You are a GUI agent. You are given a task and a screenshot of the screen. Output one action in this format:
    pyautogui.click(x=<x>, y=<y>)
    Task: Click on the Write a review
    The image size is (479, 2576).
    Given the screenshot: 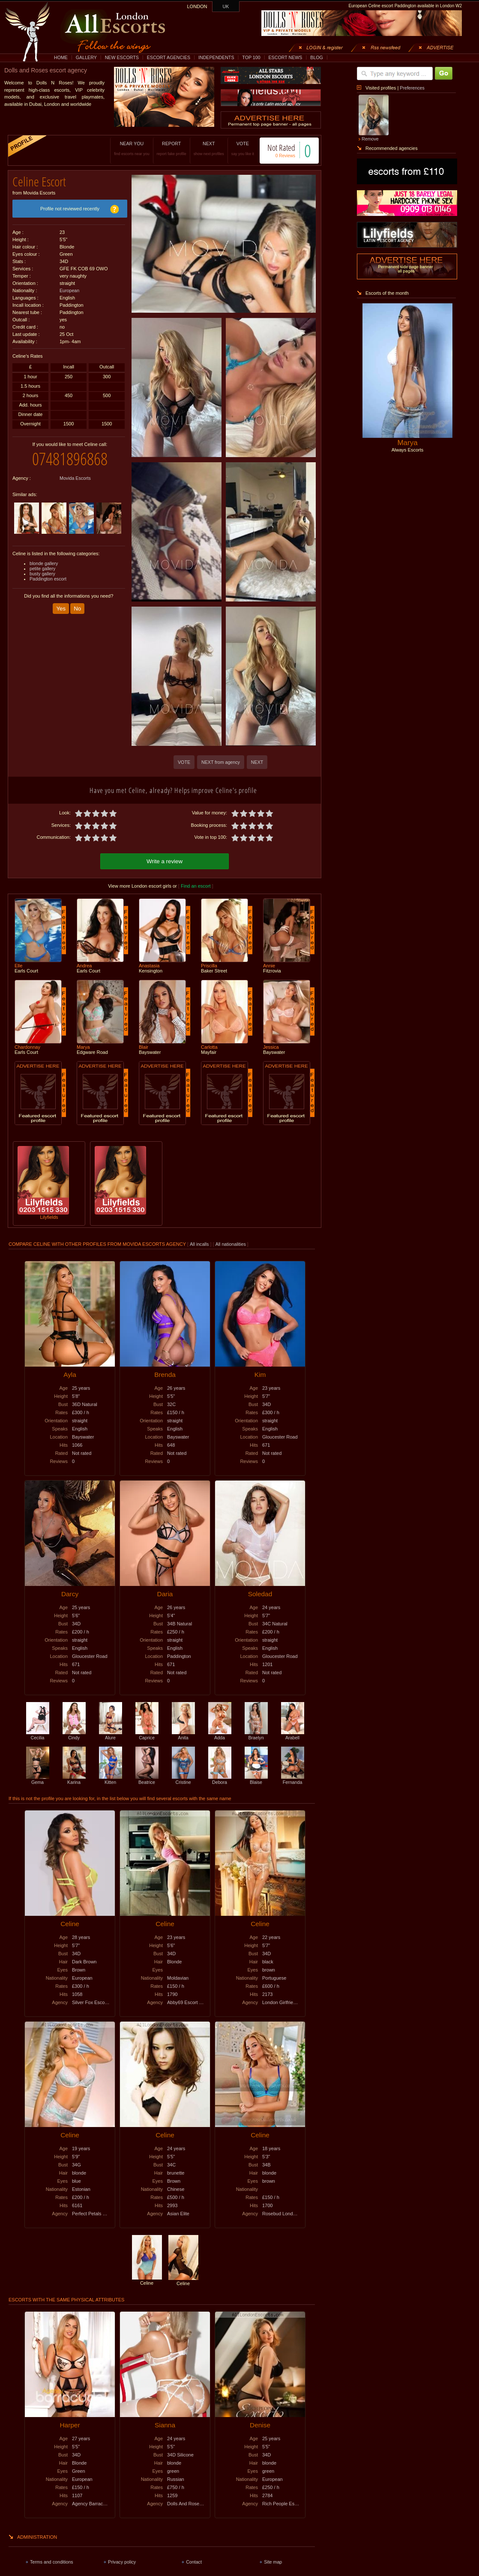 What is the action you would take?
    pyautogui.click(x=165, y=861)
    